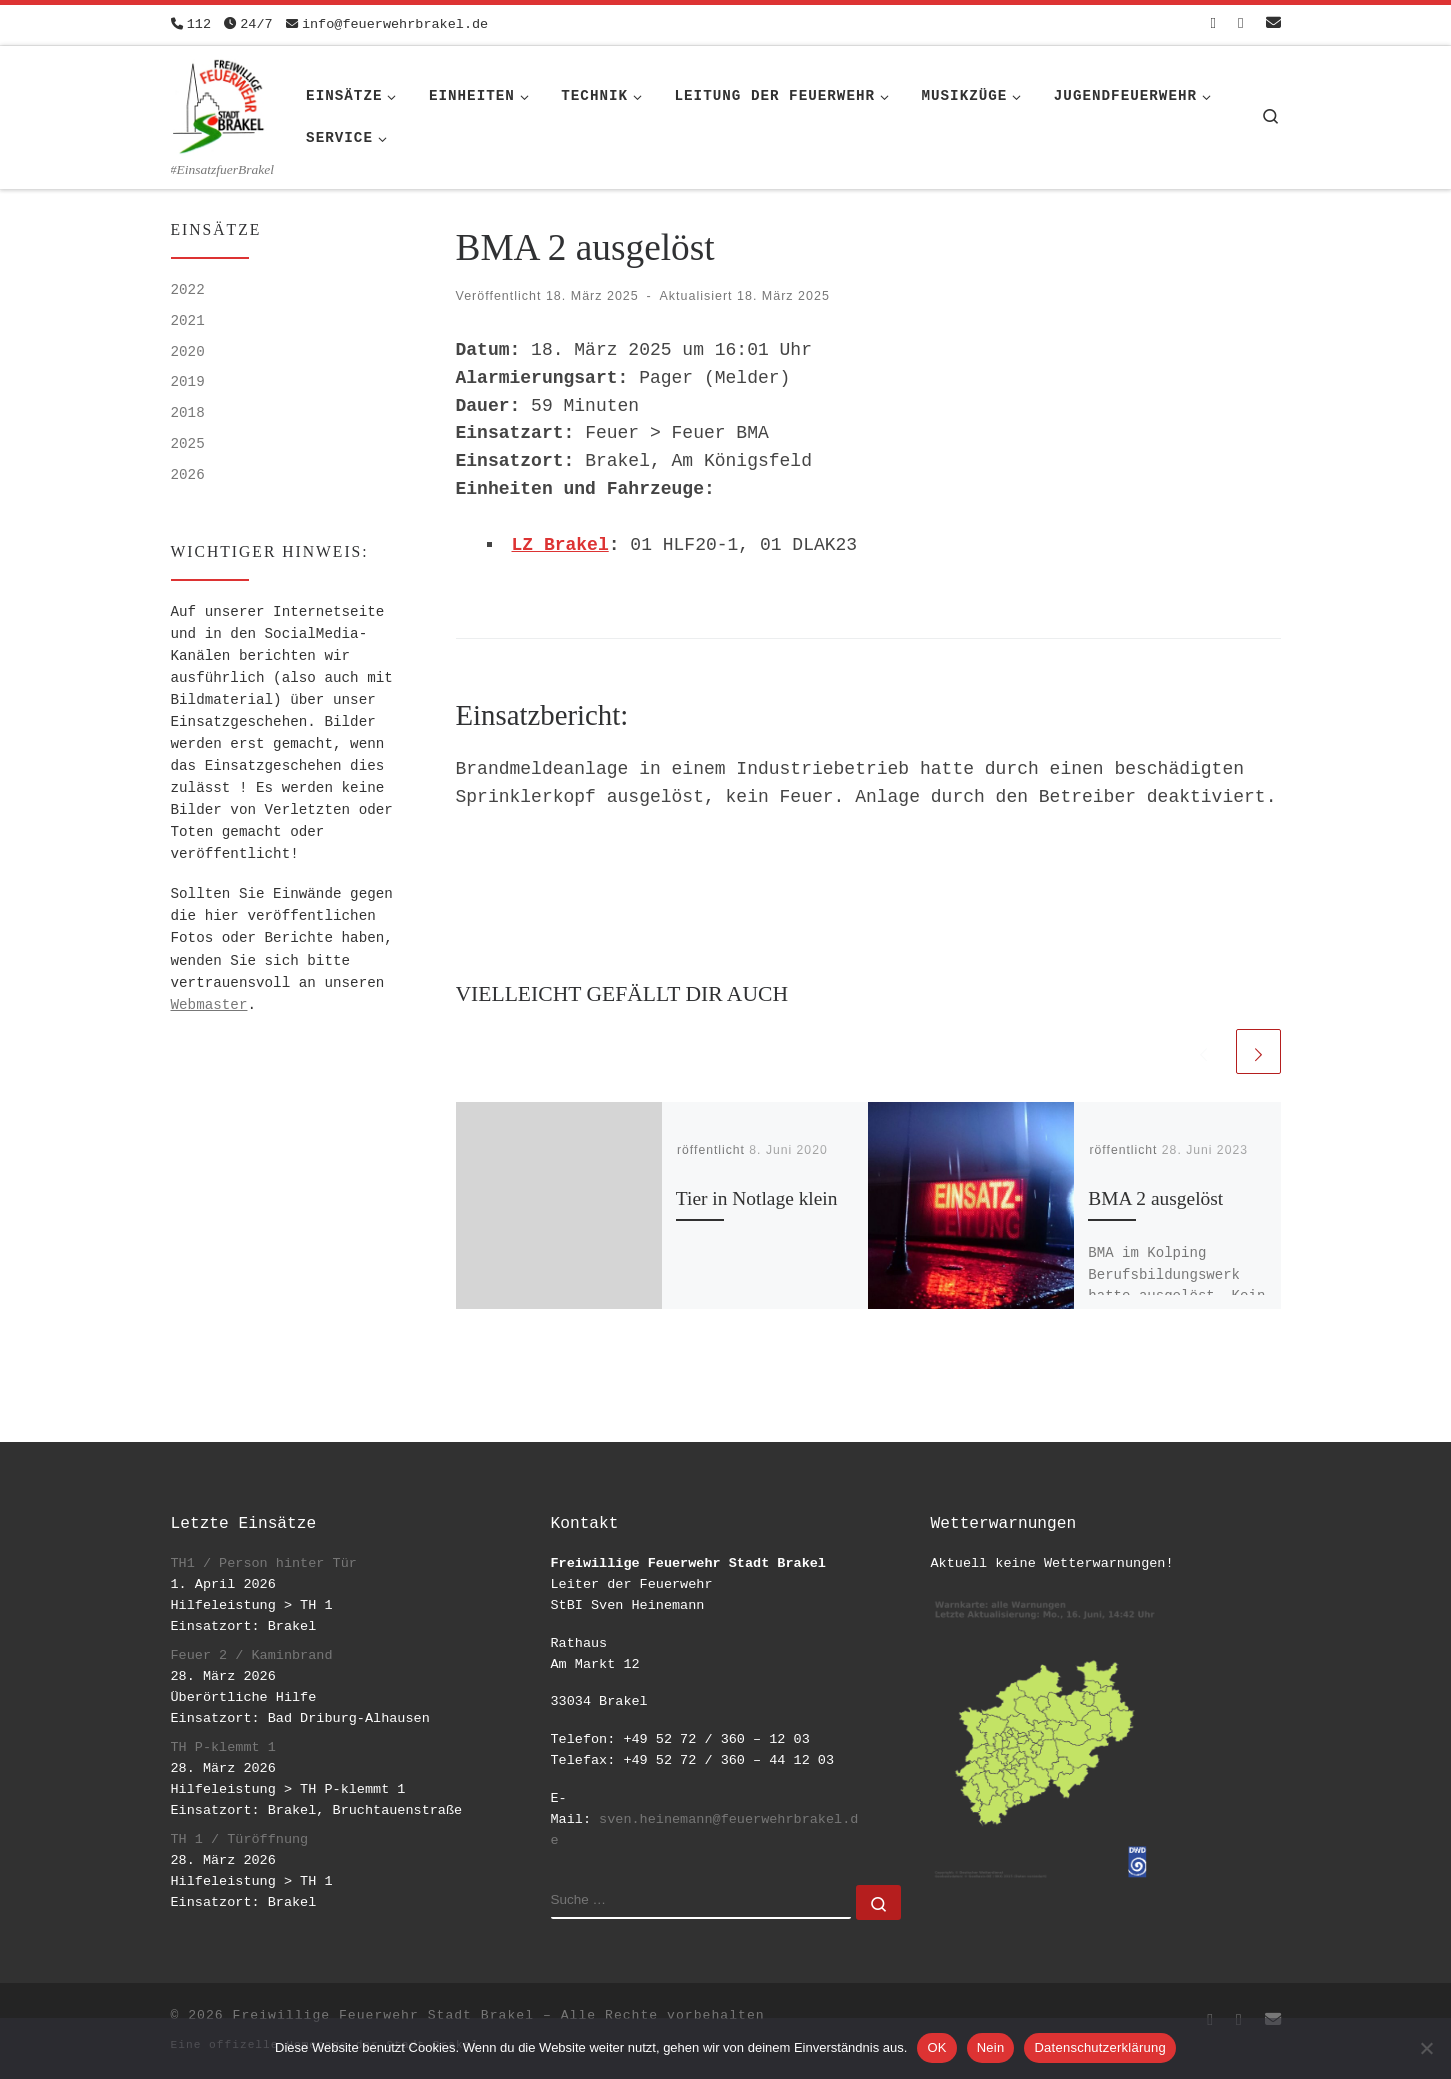  Describe the element at coordinates (264, 1563) in the screenshot. I see `TH1 / Person hinter Tür` at that location.